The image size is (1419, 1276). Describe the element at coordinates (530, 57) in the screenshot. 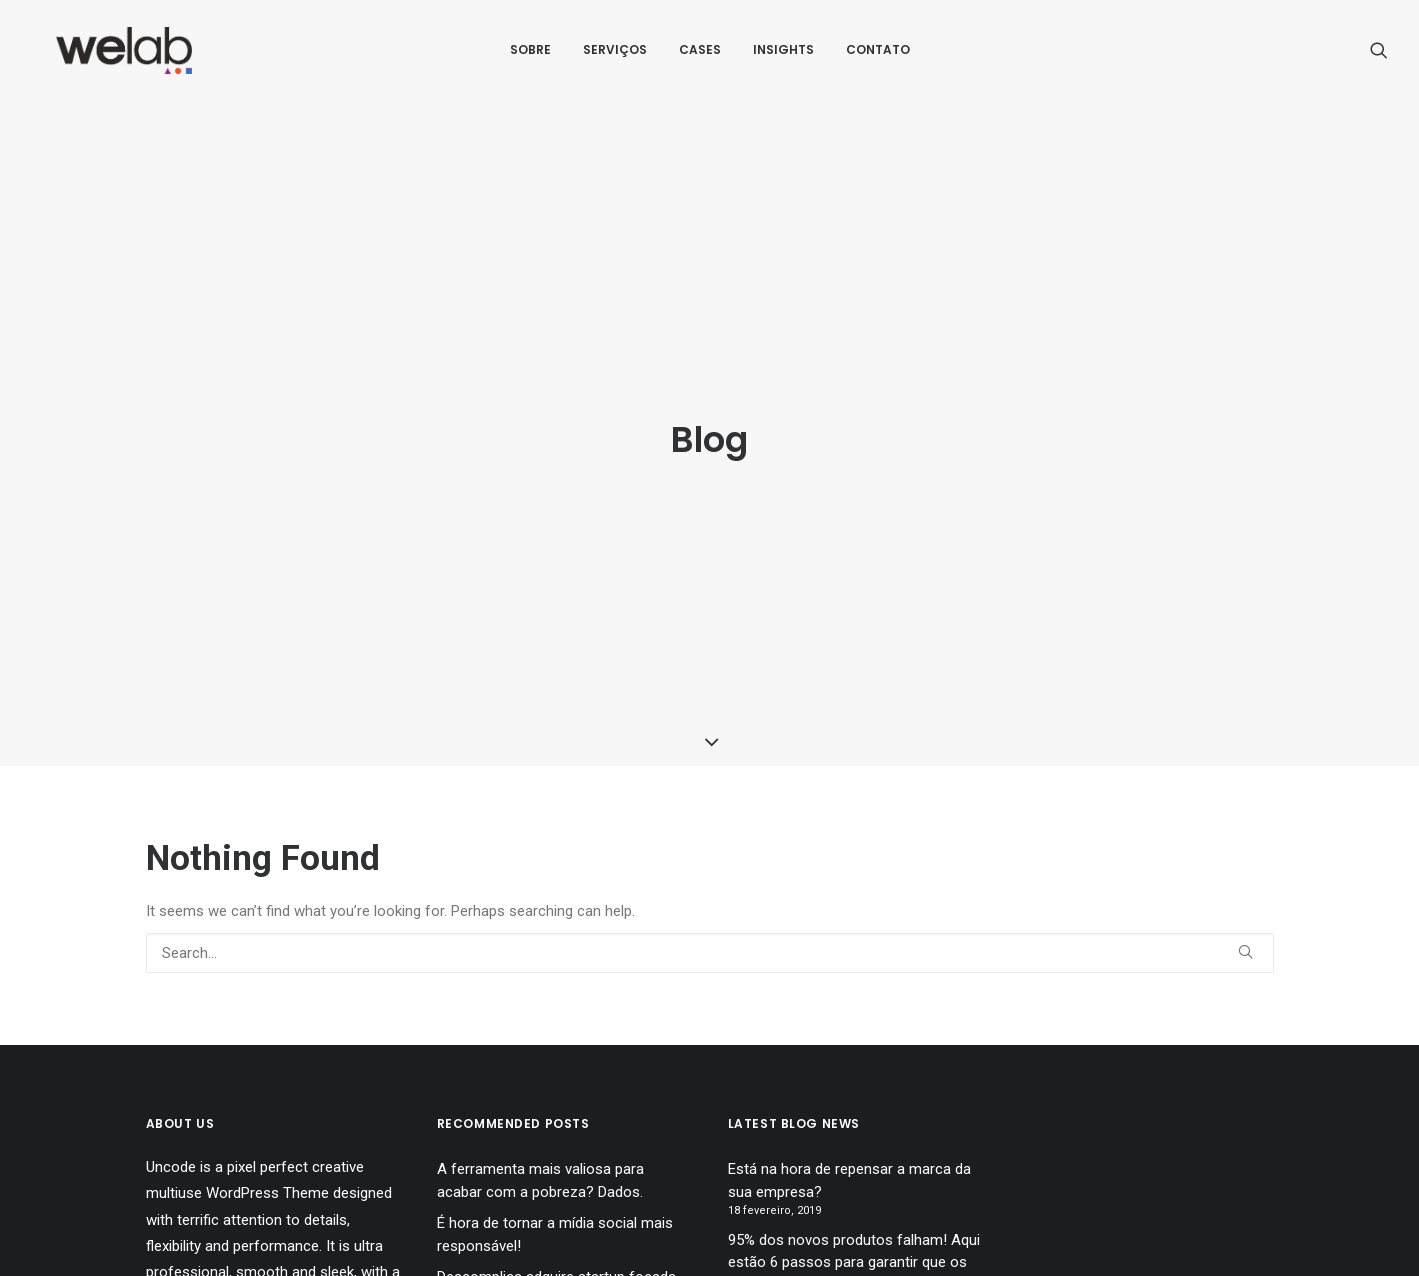

I see `[menuitem]` at that location.